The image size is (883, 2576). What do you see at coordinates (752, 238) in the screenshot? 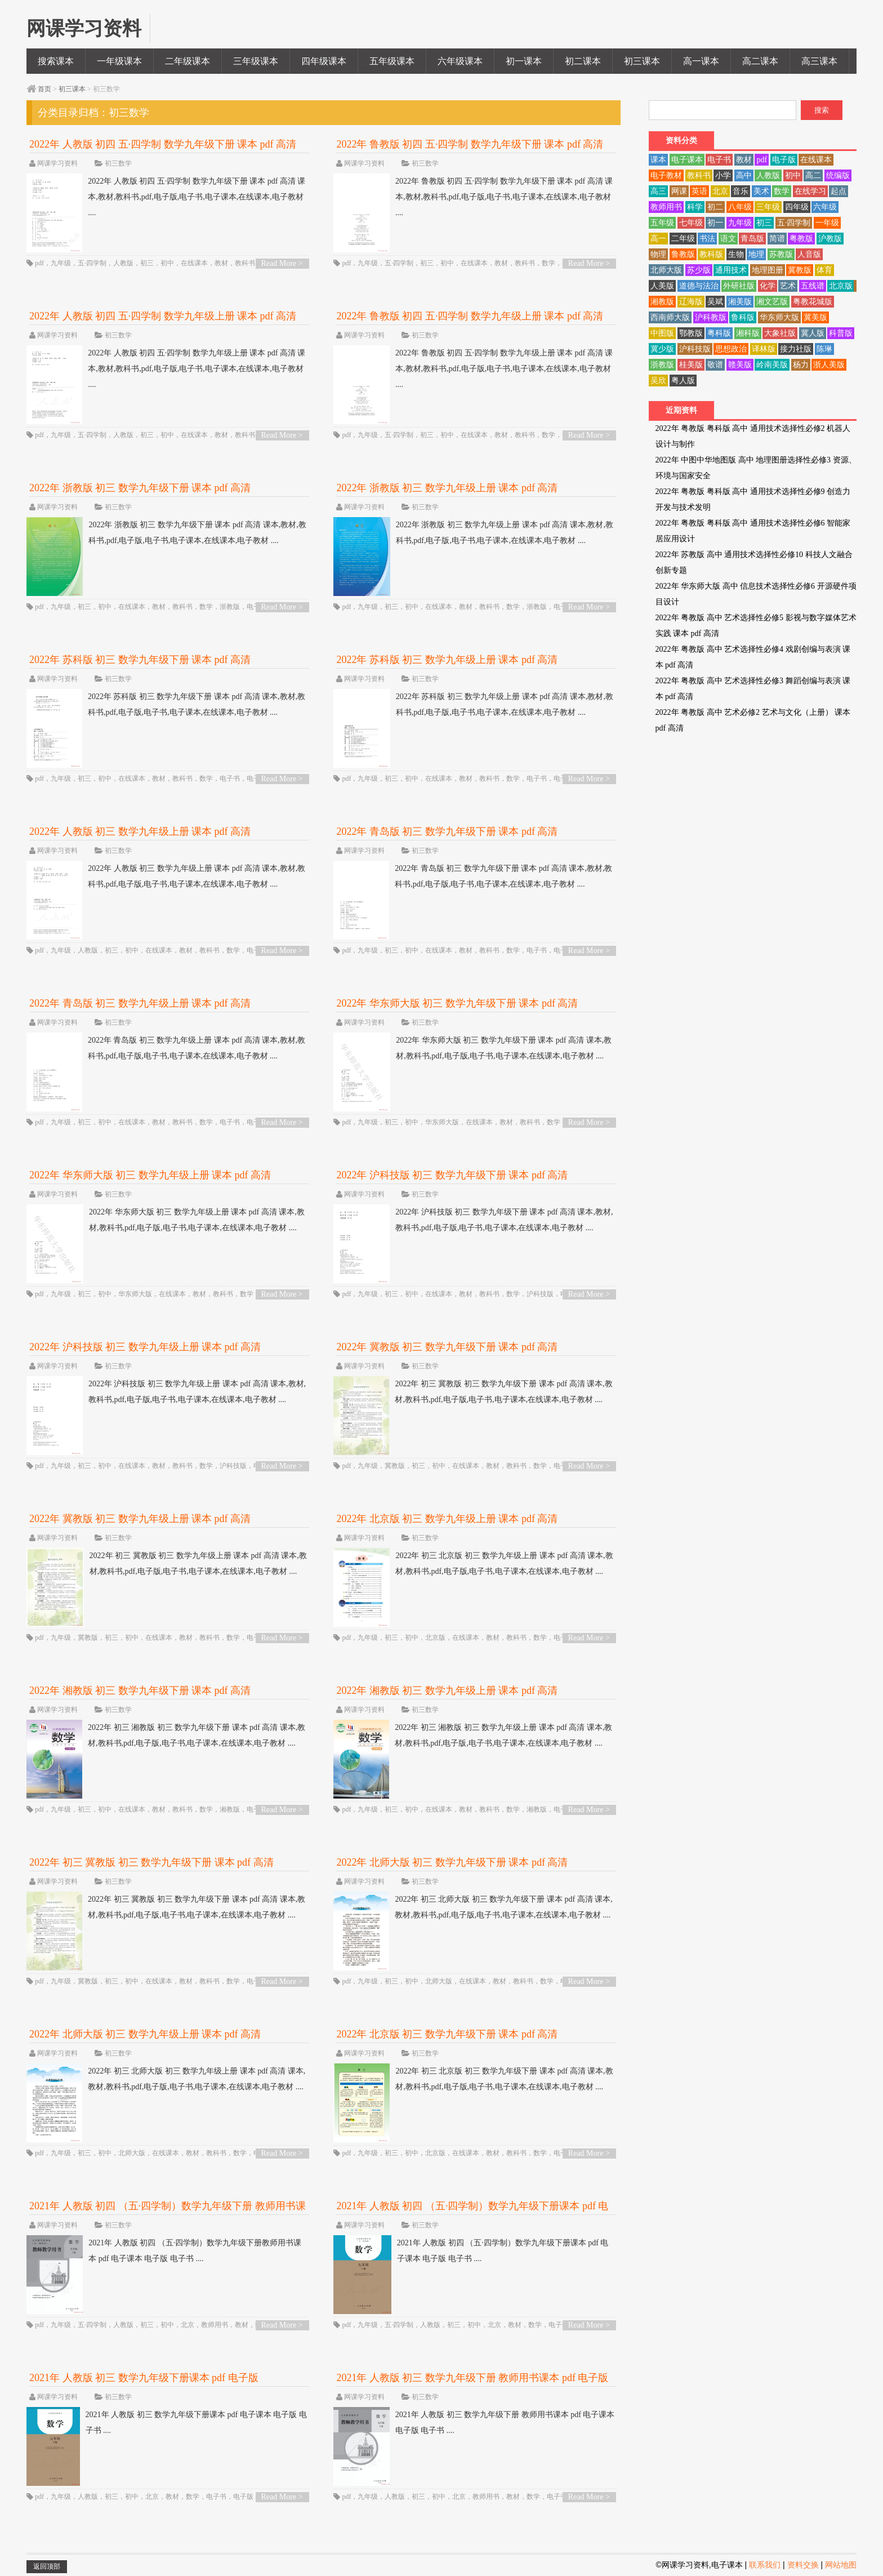
I see `青岛版` at bounding box center [752, 238].